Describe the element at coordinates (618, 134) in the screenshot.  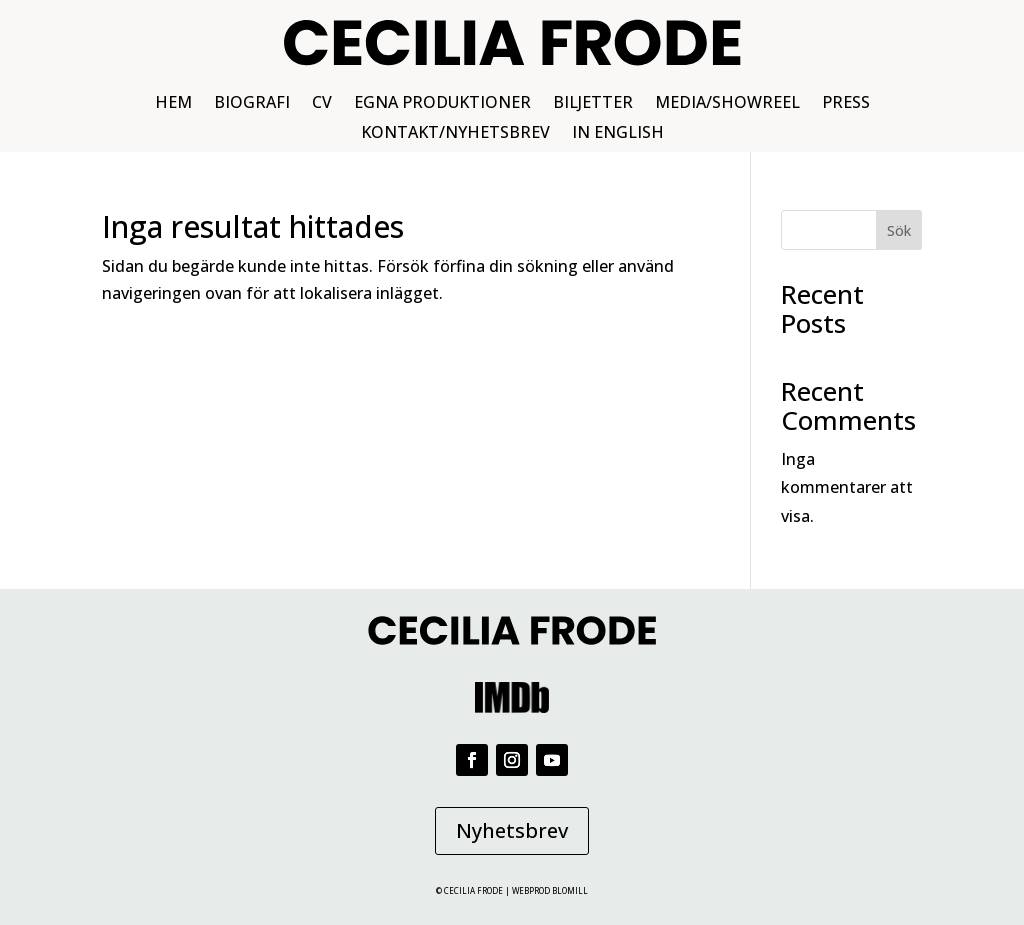
I see `IN ENGLISH` at that location.